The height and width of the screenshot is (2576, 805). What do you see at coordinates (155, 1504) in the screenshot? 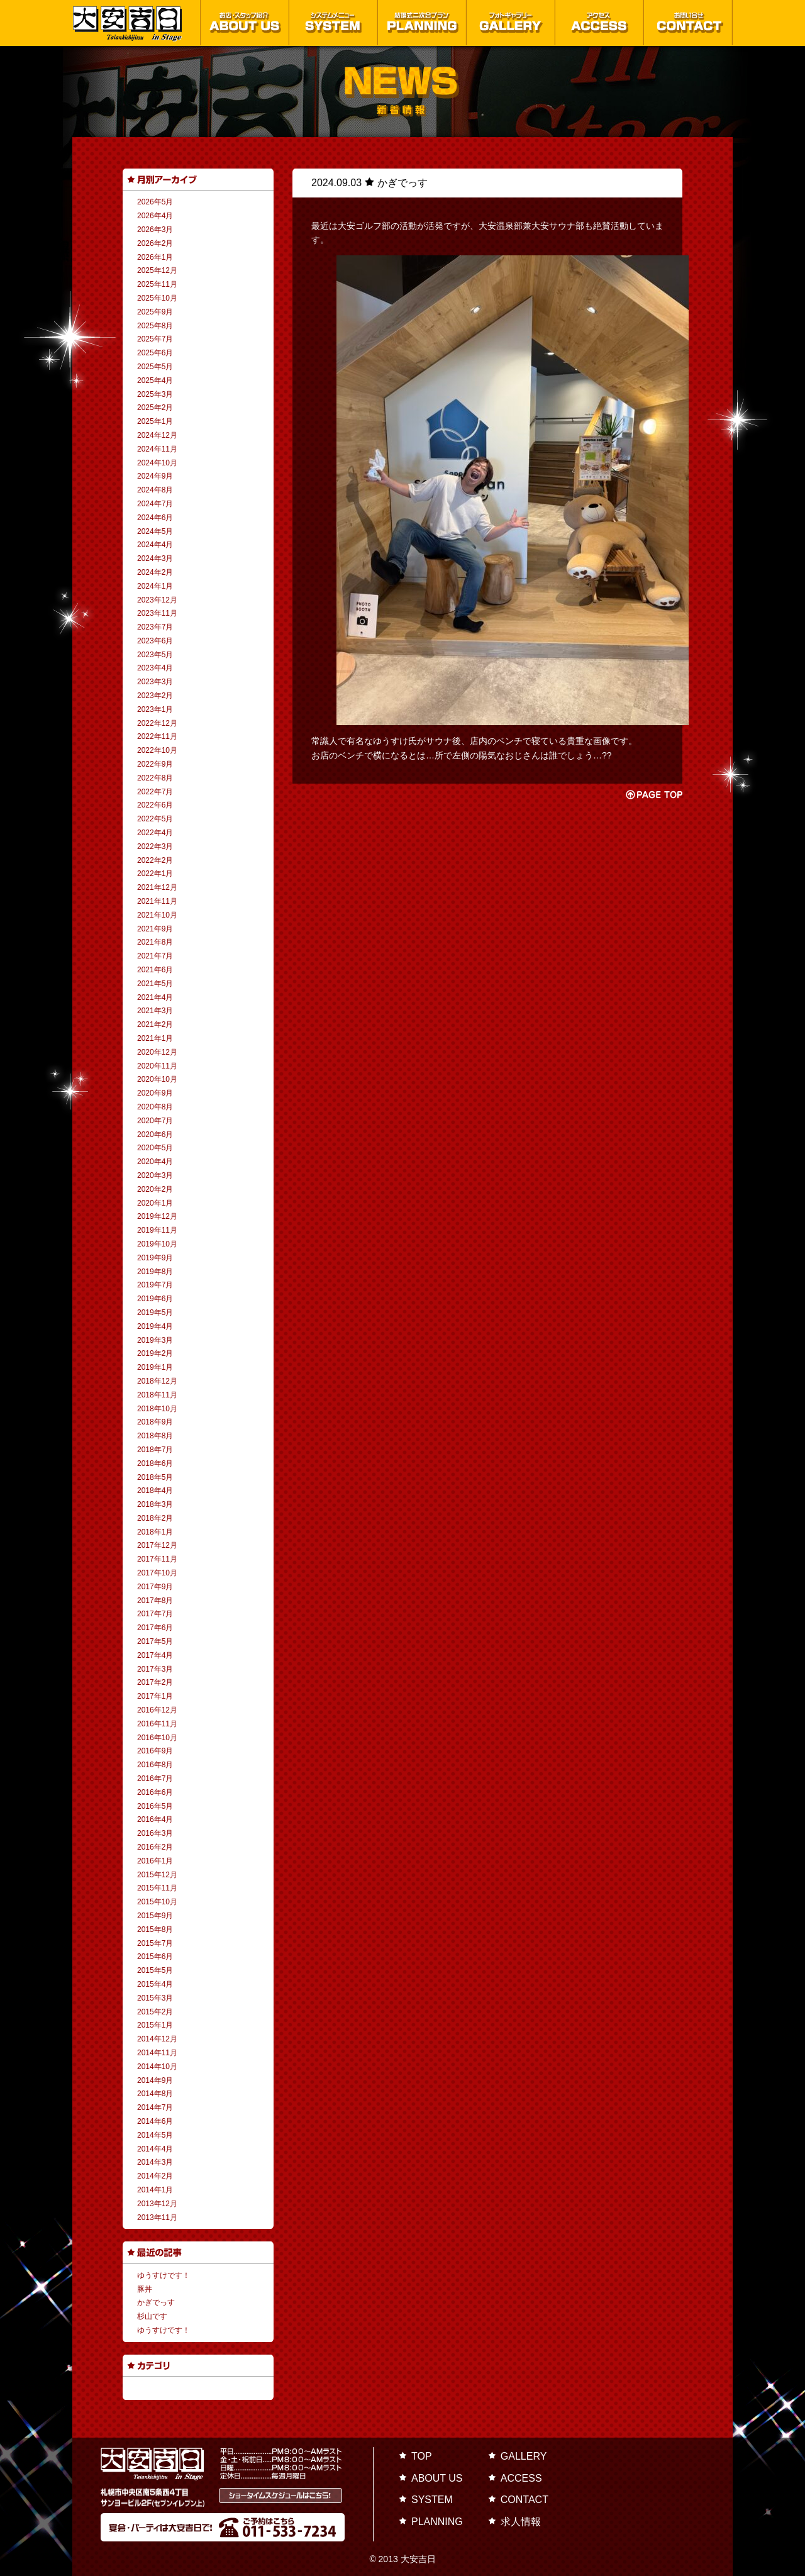
I see `2018年3月` at bounding box center [155, 1504].